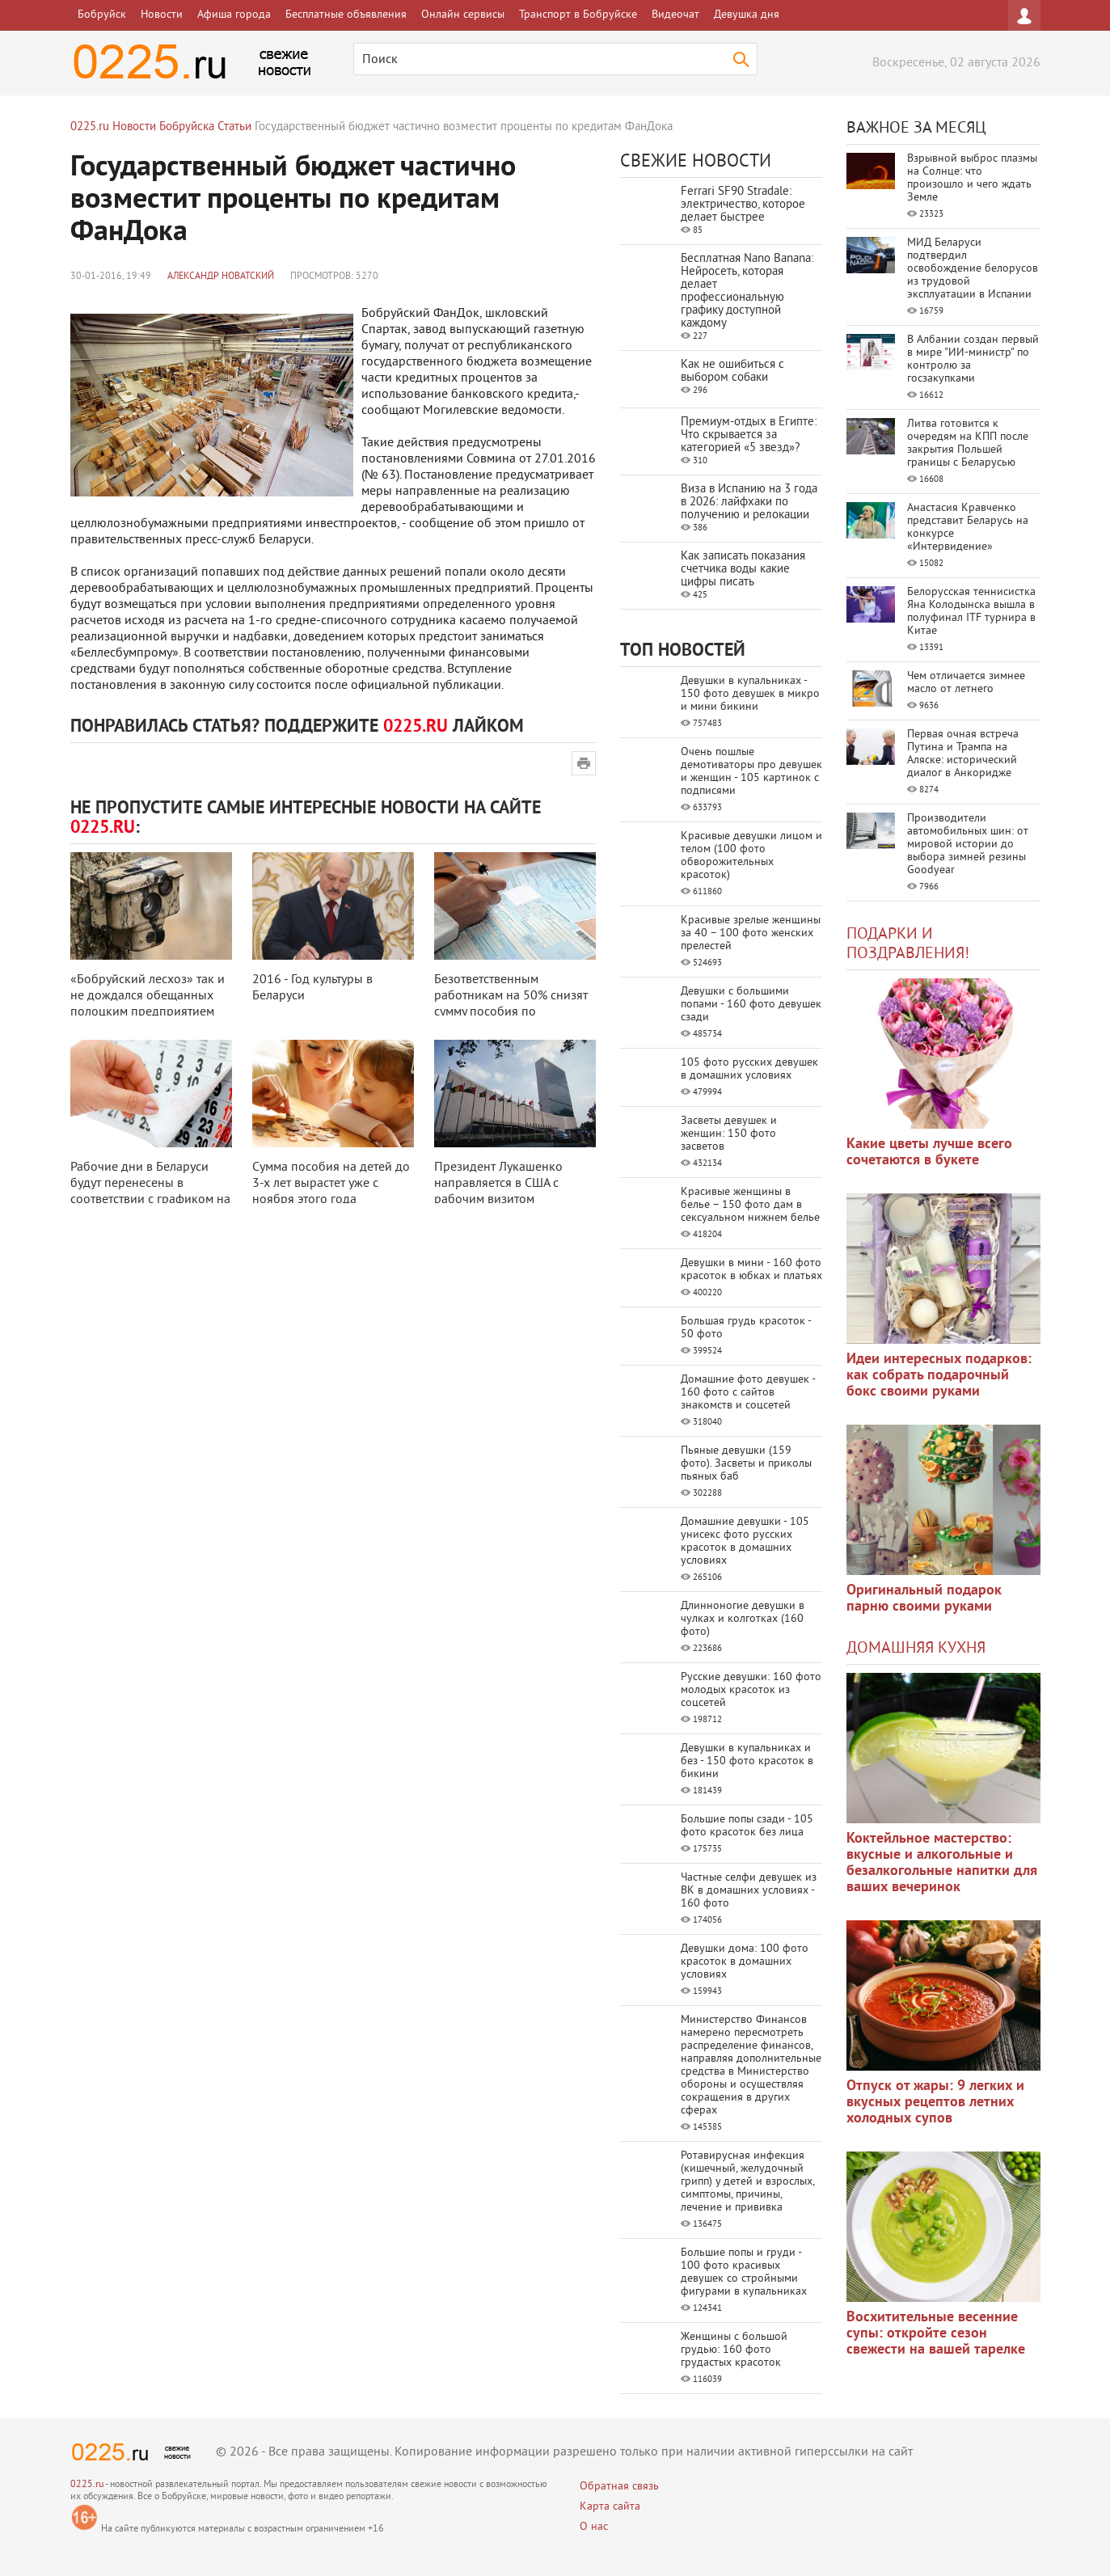 The width and height of the screenshot is (1110, 2576). What do you see at coordinates (973, 359) in the screenshot?
I see `В Албании создан первый в мире "ИИ-министр" по контролю за госзакупками` at bounding box center [973, 359].